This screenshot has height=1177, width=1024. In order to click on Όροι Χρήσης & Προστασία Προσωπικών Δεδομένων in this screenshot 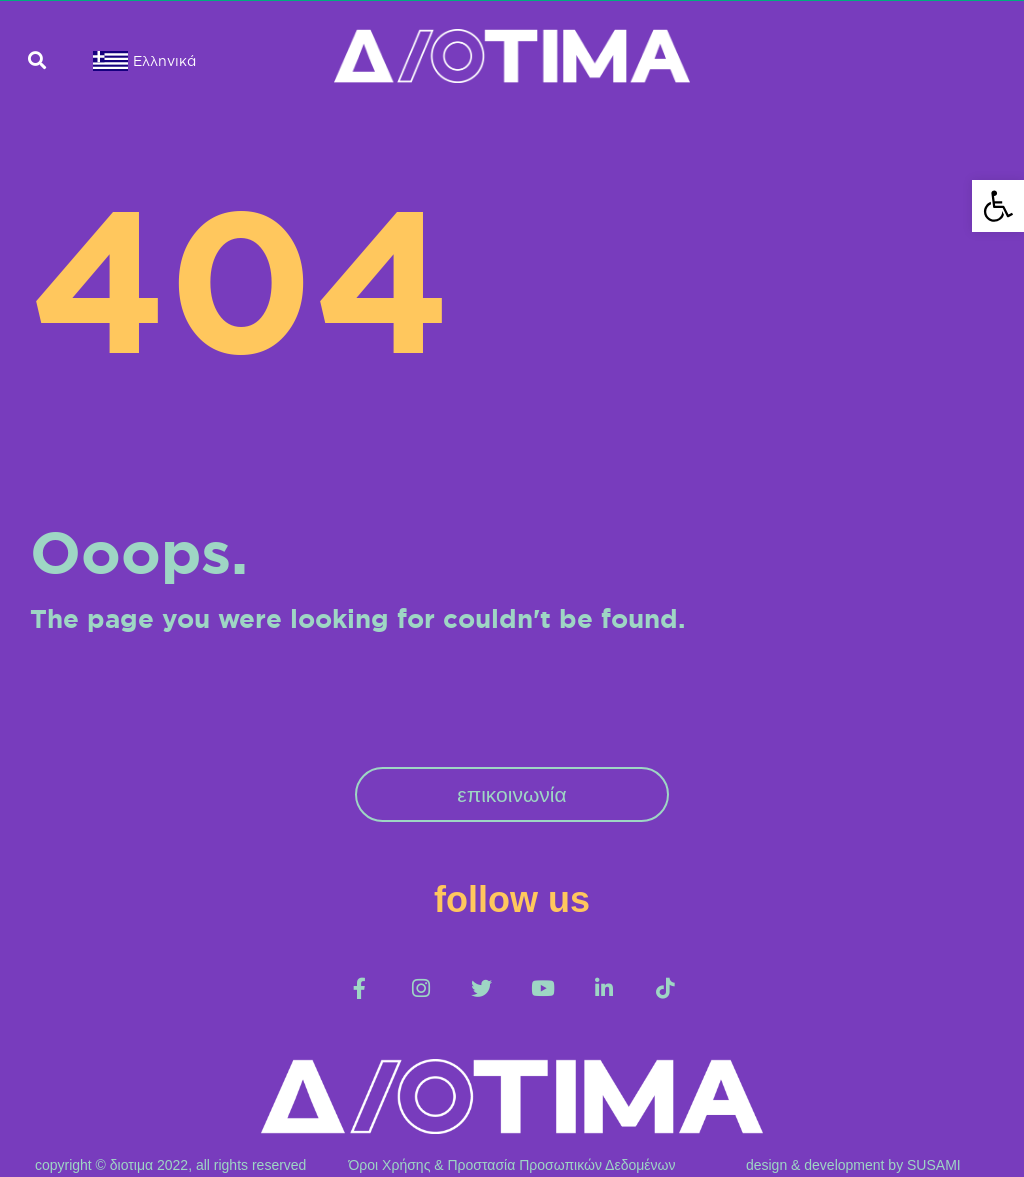, I will do `click(512, 1165)`.